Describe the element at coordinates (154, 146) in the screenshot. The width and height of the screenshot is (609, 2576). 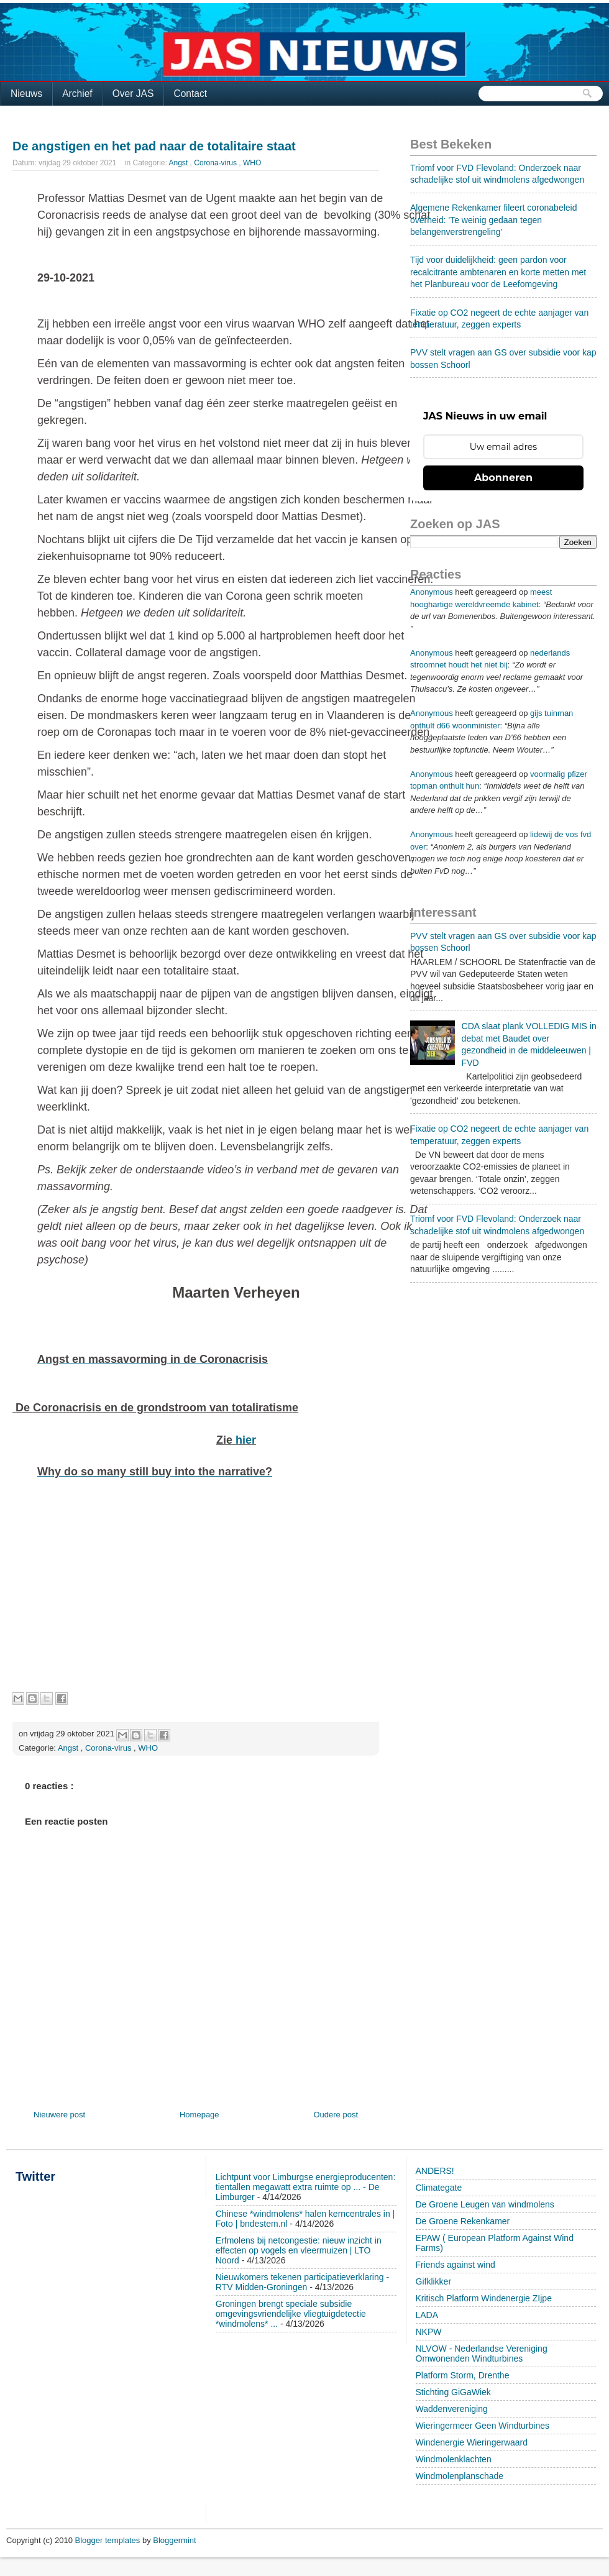
I see `De angstigen en het pad naar de totalitaire staat` at that location.